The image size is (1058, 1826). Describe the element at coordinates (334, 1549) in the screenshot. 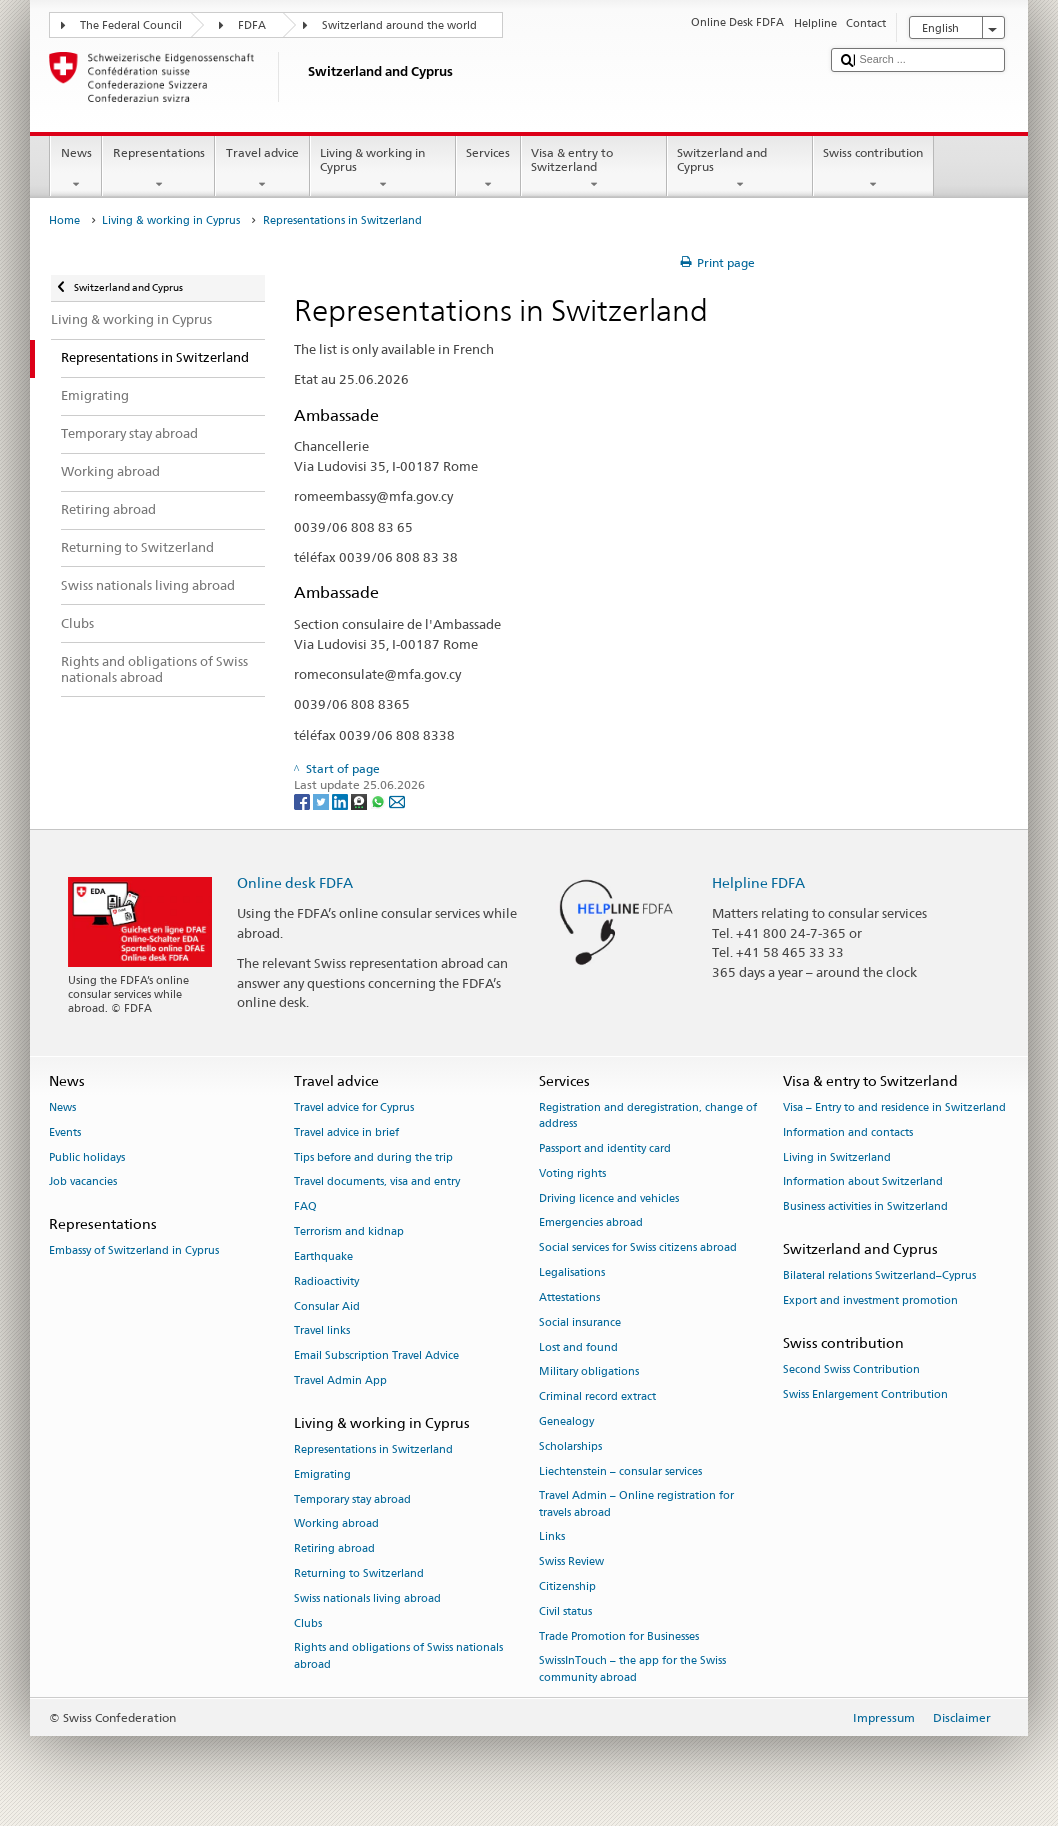

I see `Retiring abroad` at that location.